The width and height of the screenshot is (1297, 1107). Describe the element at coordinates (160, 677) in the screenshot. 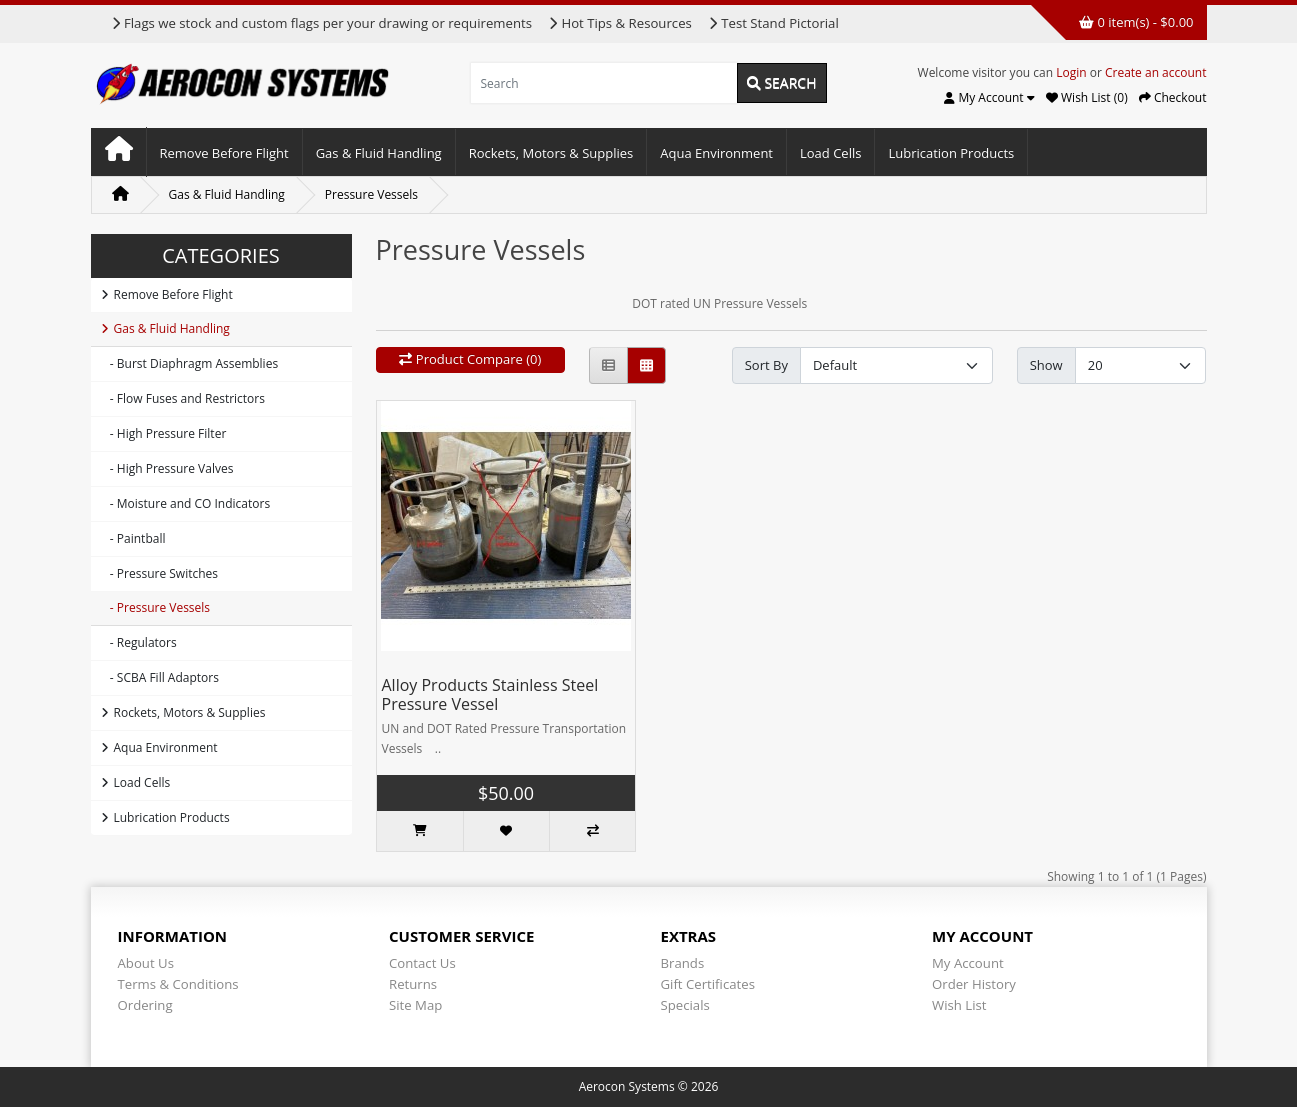

I see `- SCBA Fill Adaptors` at that location.